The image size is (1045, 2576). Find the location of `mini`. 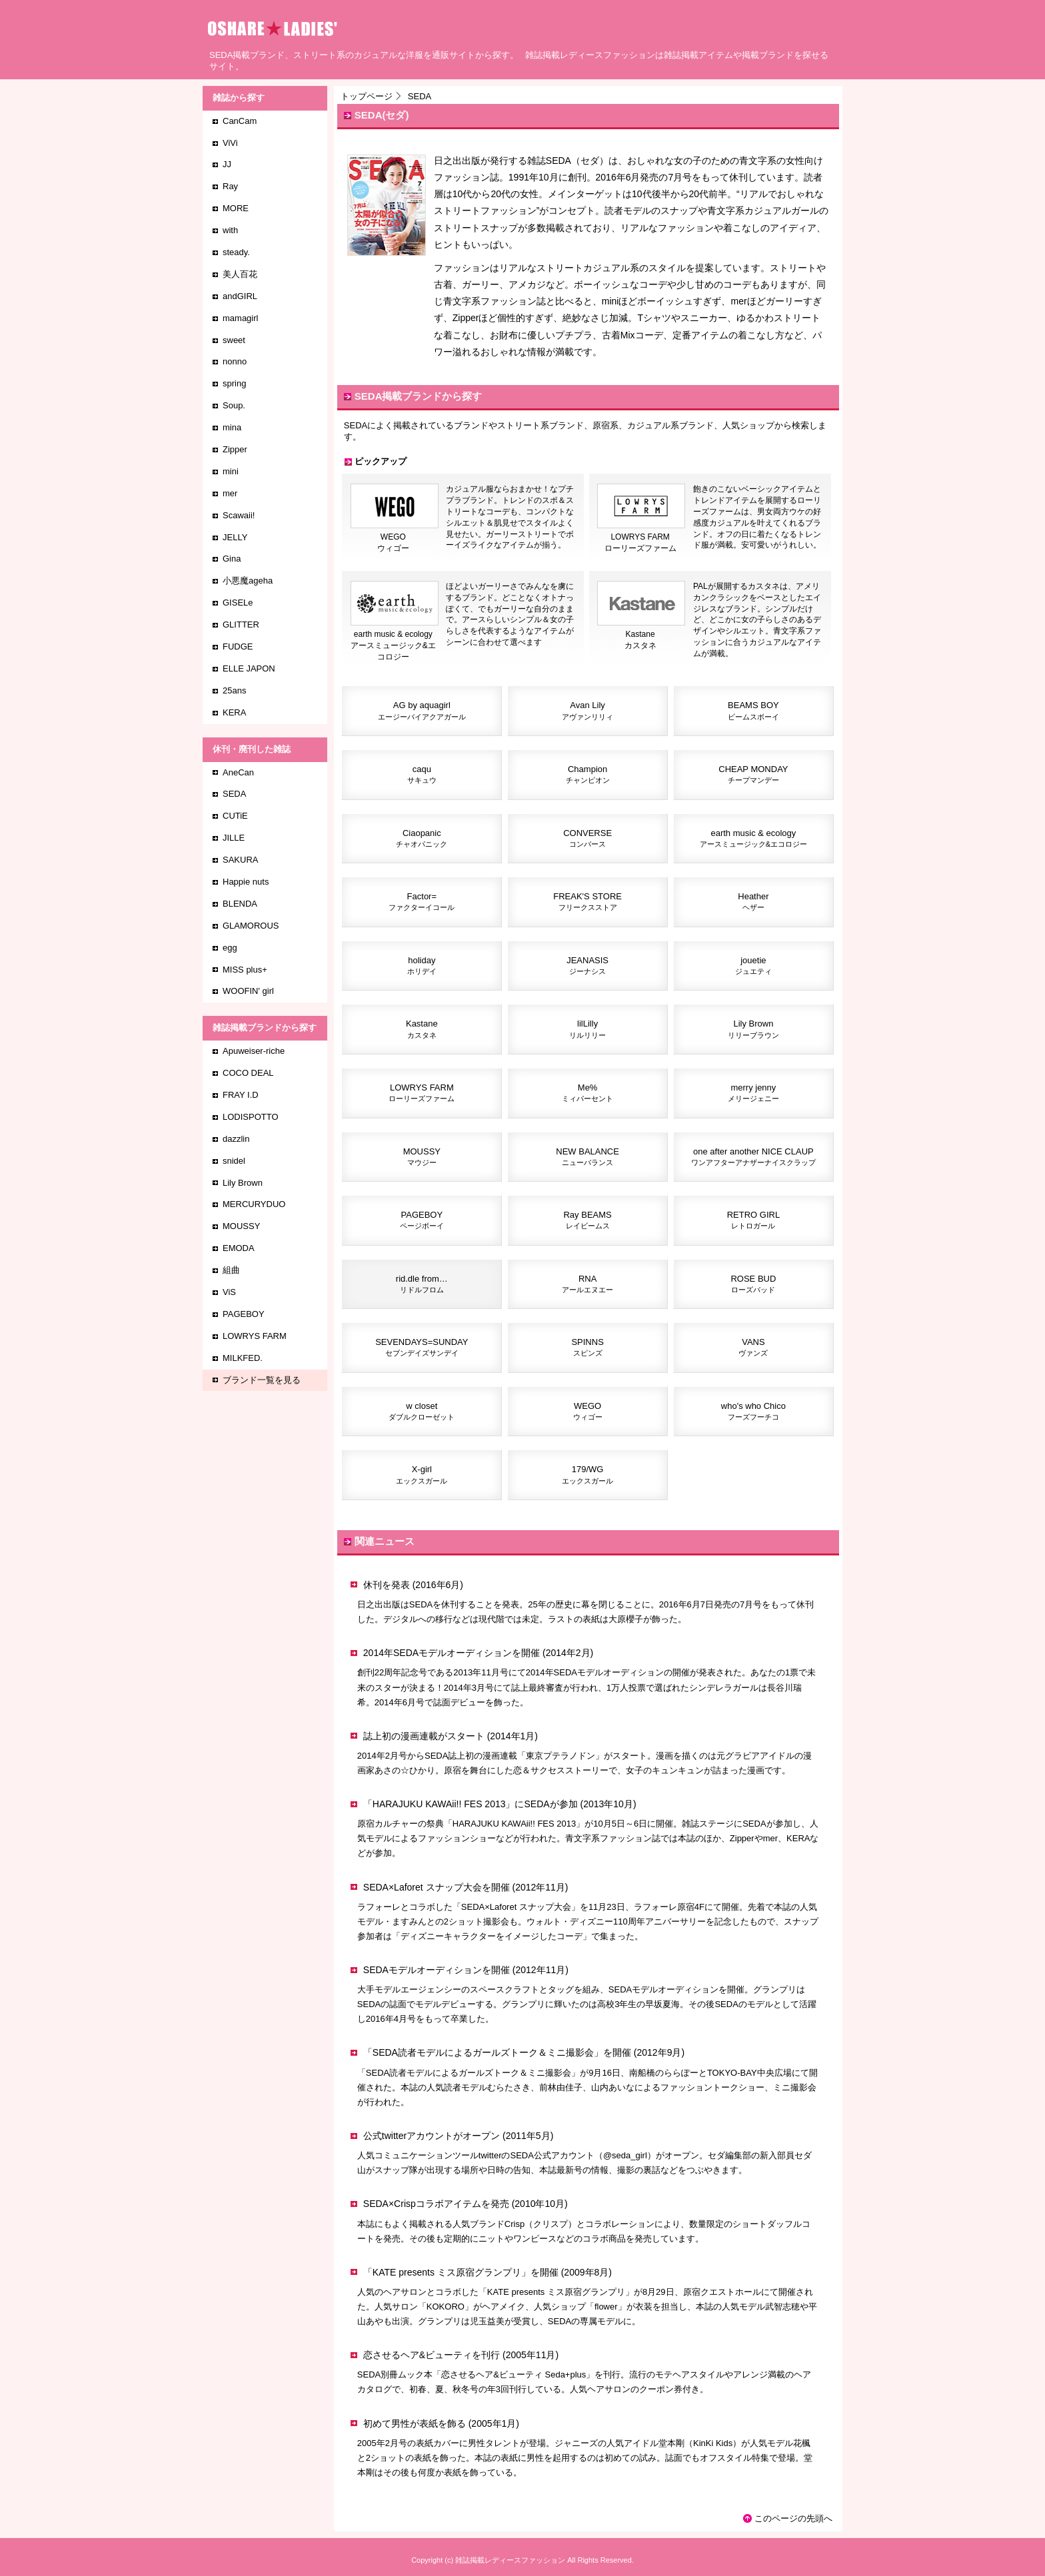

mini is located at coordinates (231, 471).